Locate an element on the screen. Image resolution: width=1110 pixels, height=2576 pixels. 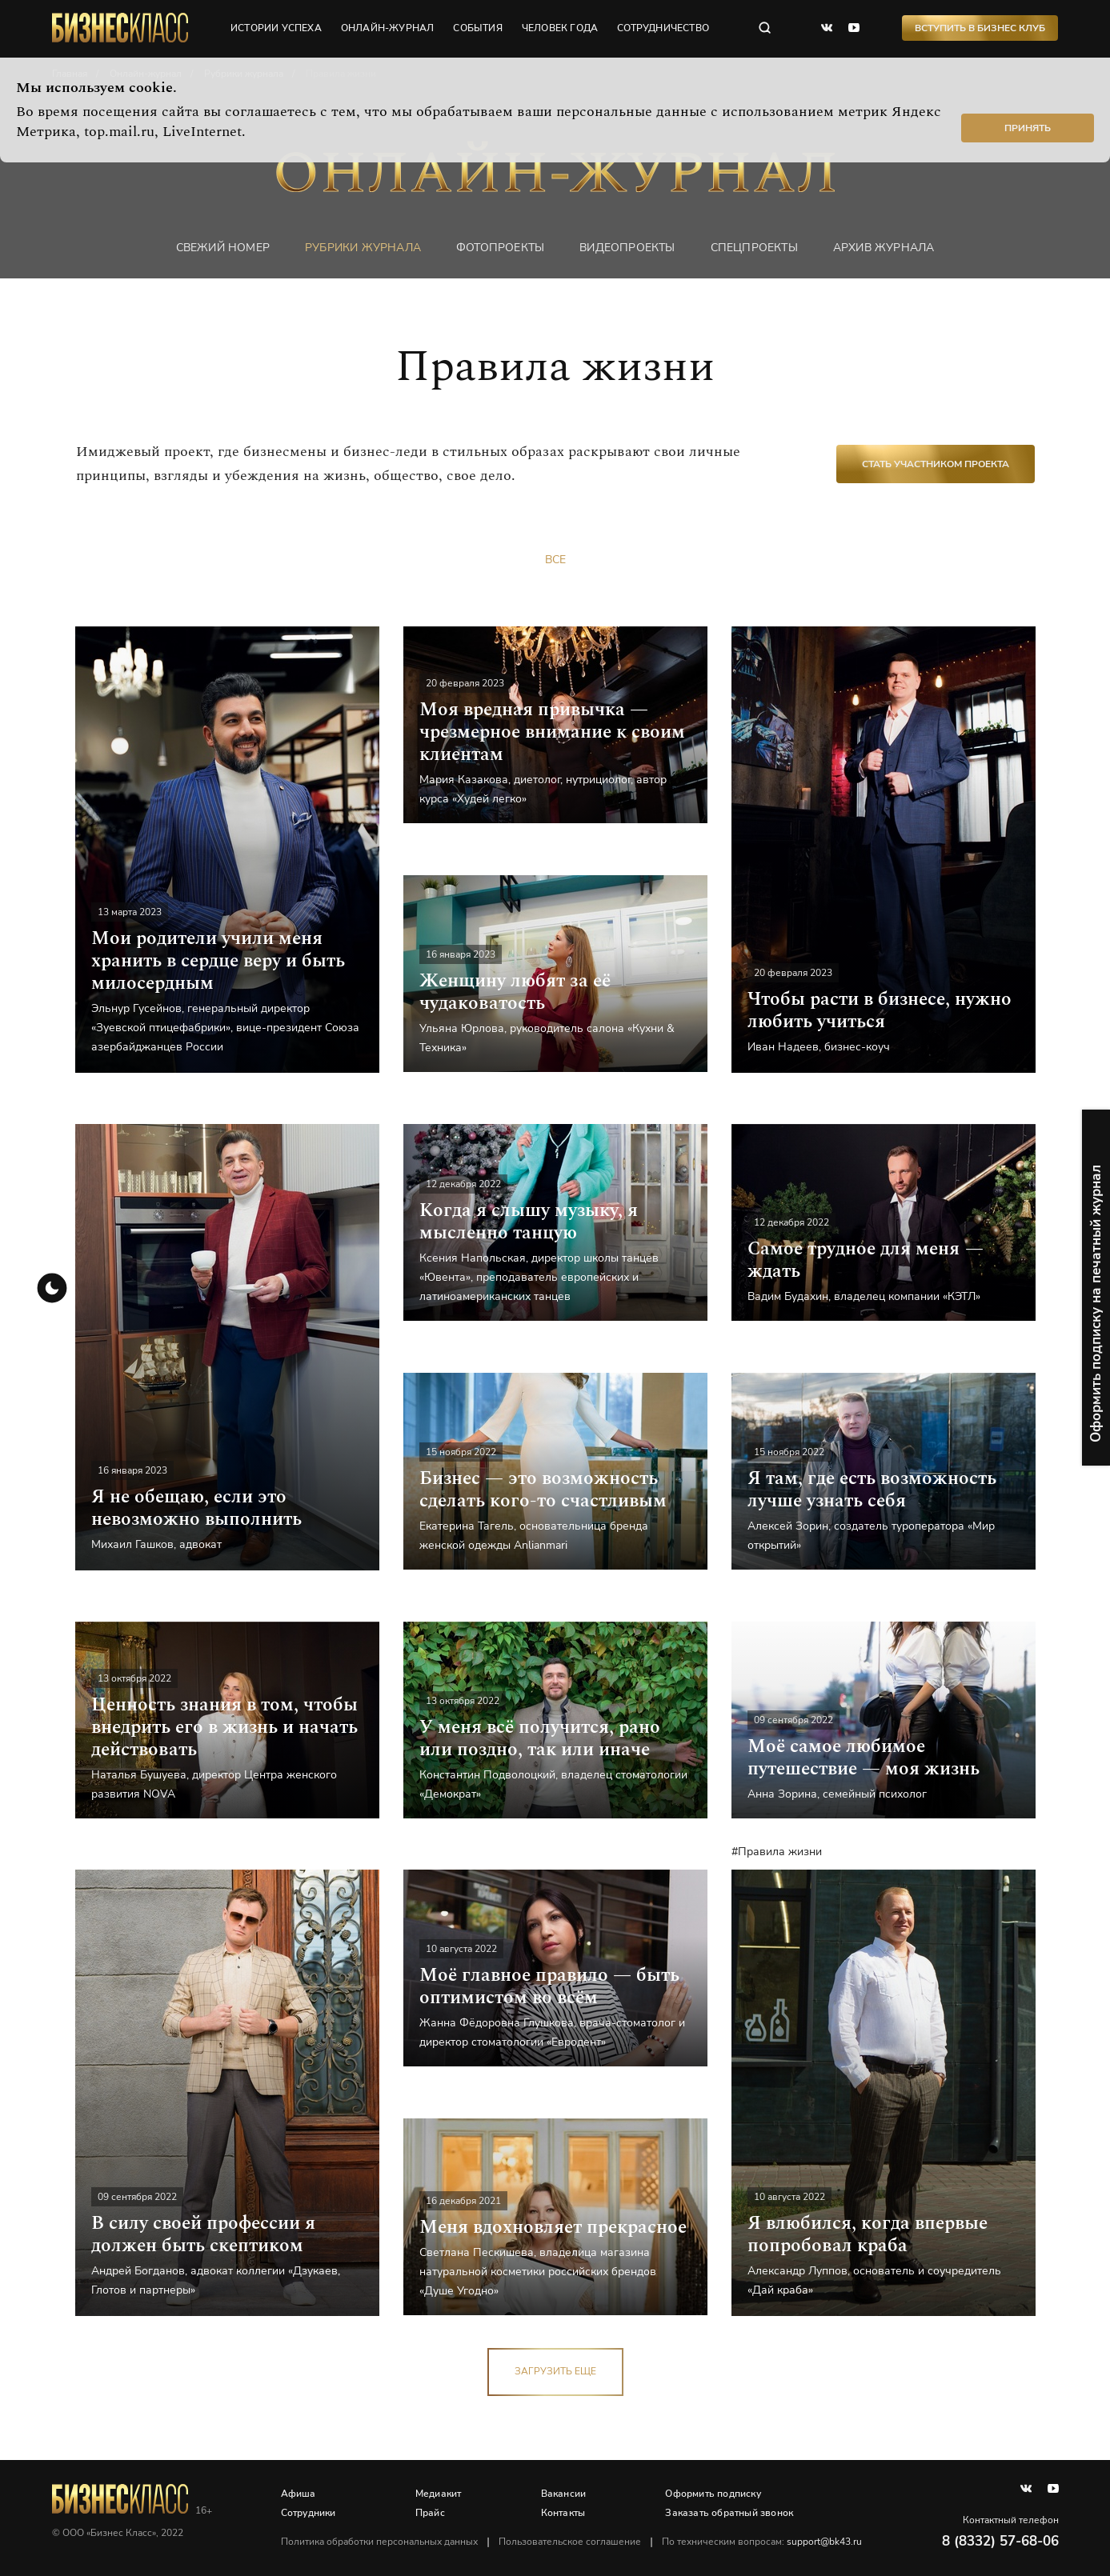
Заказать обратный звонок is located at coordinates (729, 2512).